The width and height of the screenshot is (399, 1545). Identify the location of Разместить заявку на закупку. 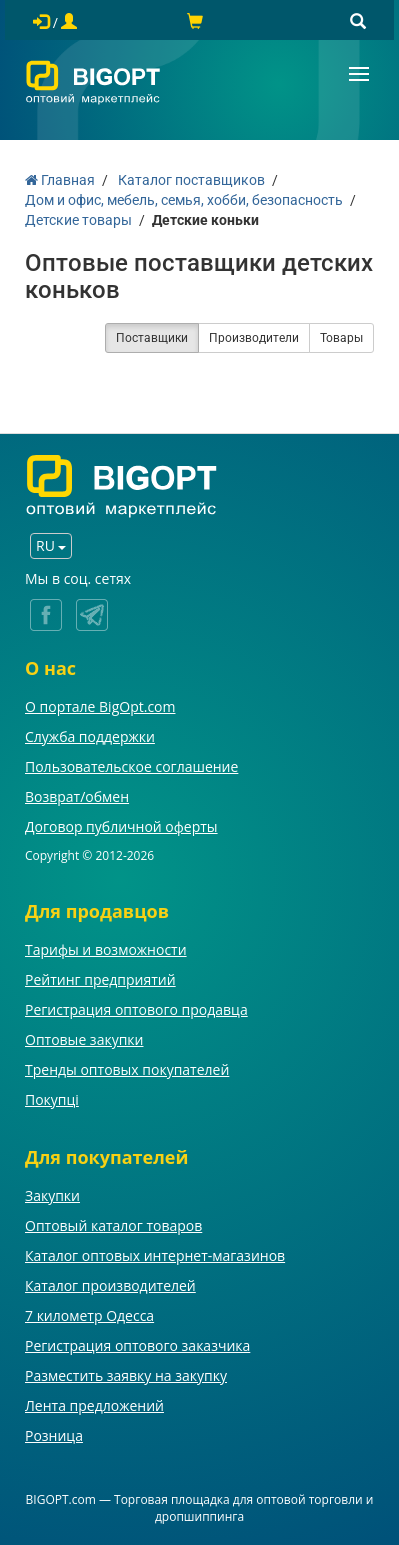
(126, 1375).